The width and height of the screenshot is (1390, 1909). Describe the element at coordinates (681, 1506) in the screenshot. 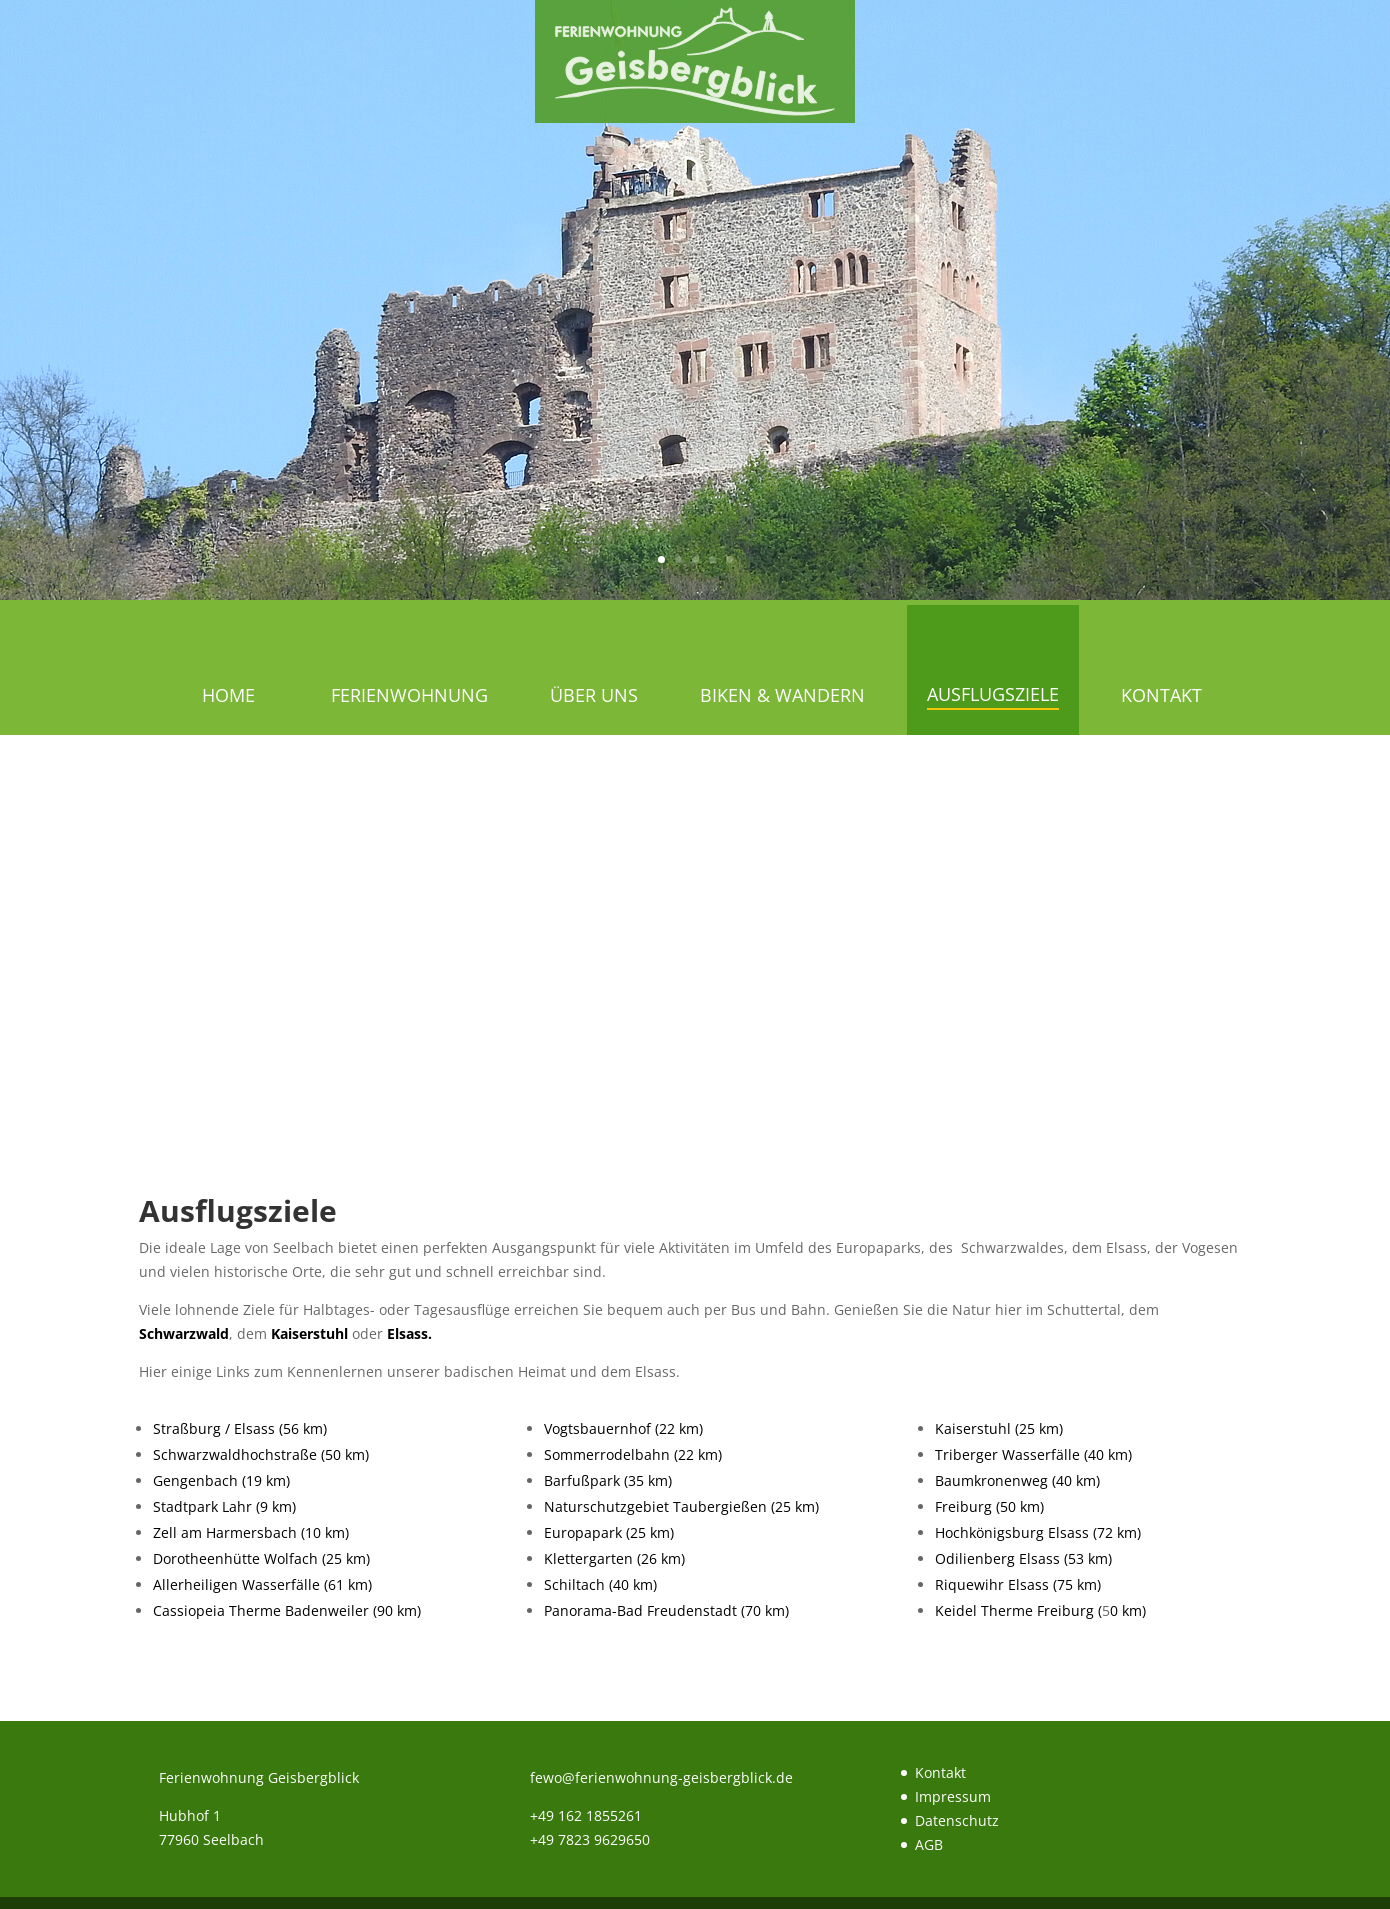

I see `Naturschutzgebiet Taubergießen (25 km)` at that location.